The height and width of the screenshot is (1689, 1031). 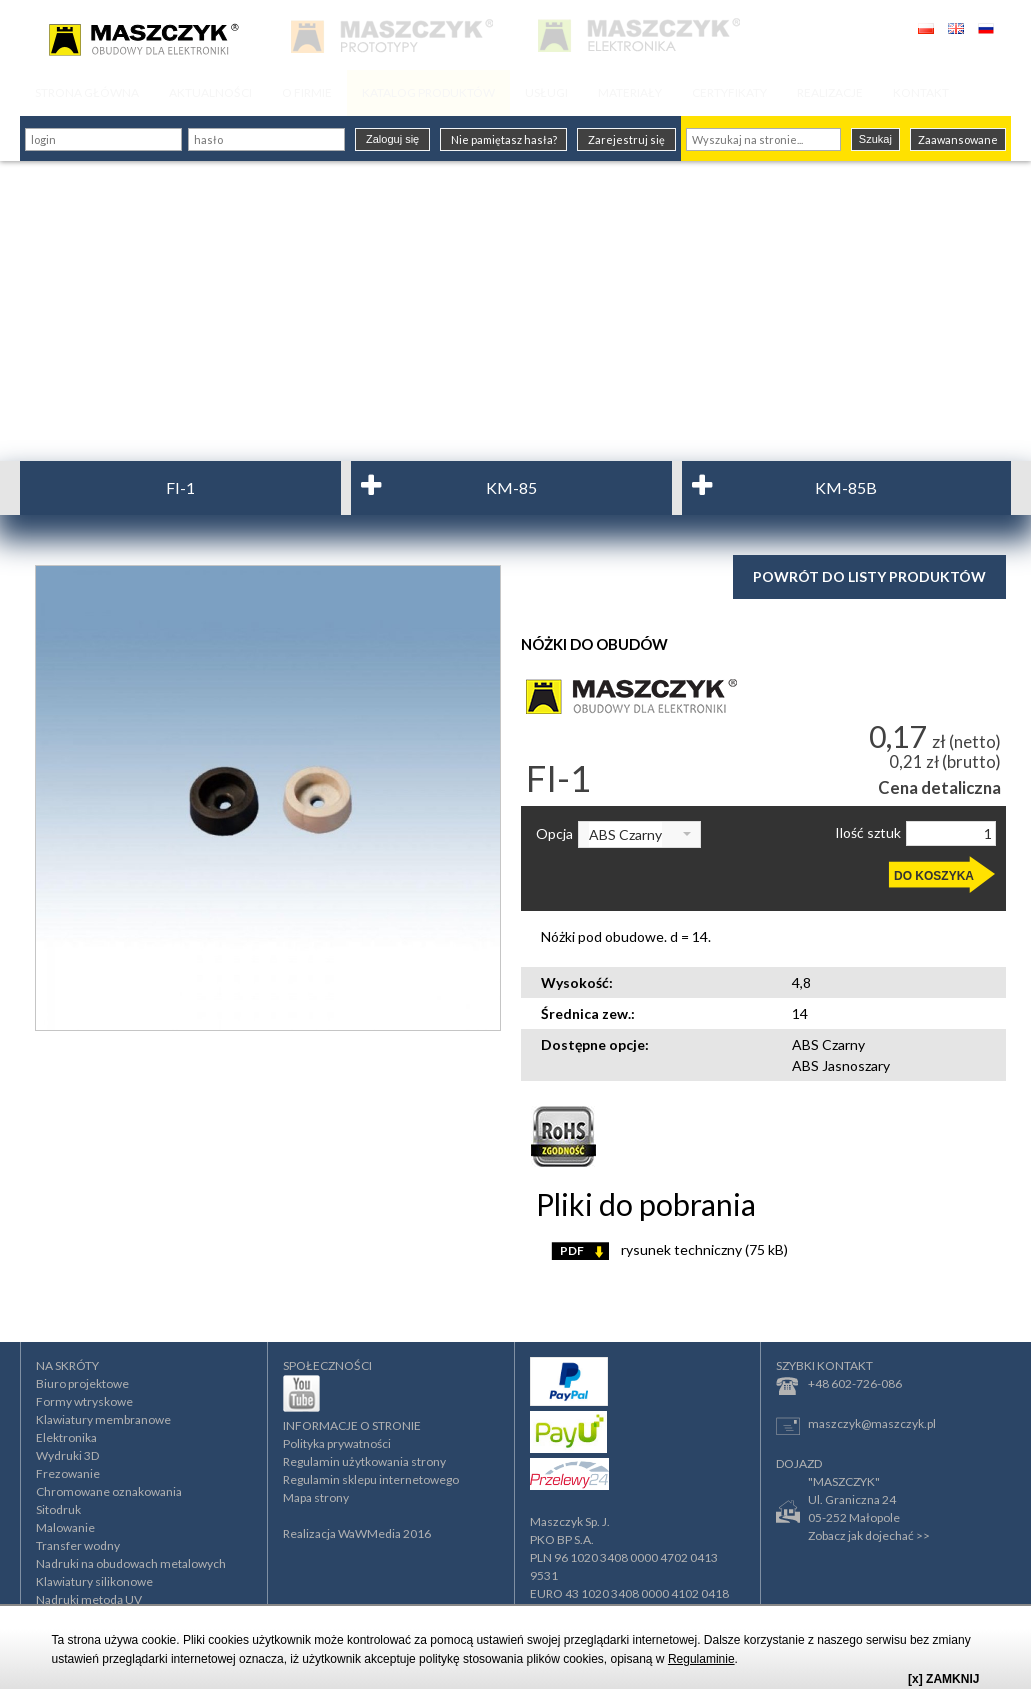 I want to click on CERTYFIKATY, so click(x=729, y=92).